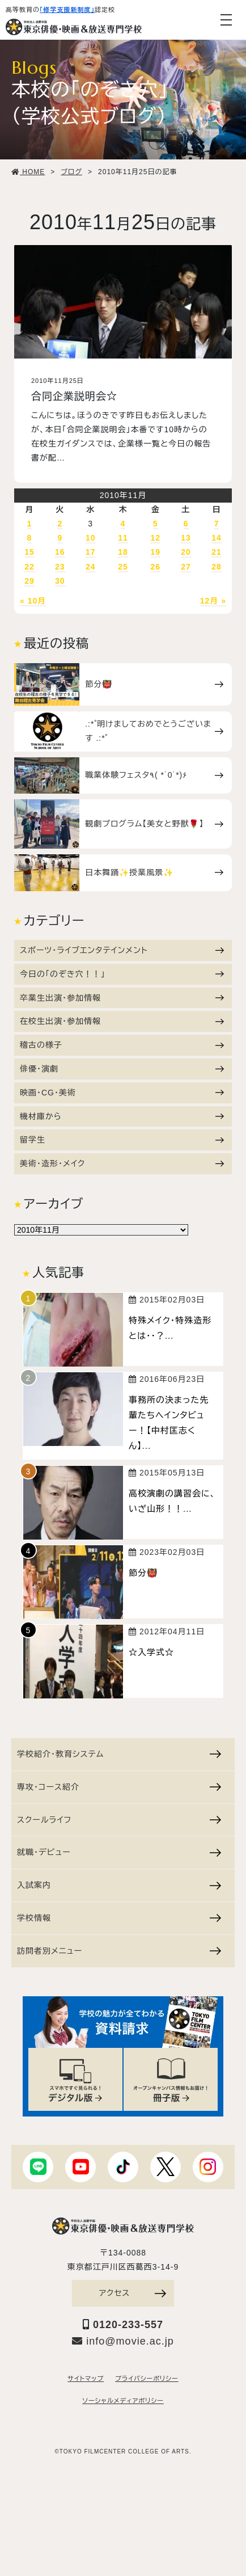  Describe the element at coordinates (123, 551) in the screenshot. I see `18` at that location.